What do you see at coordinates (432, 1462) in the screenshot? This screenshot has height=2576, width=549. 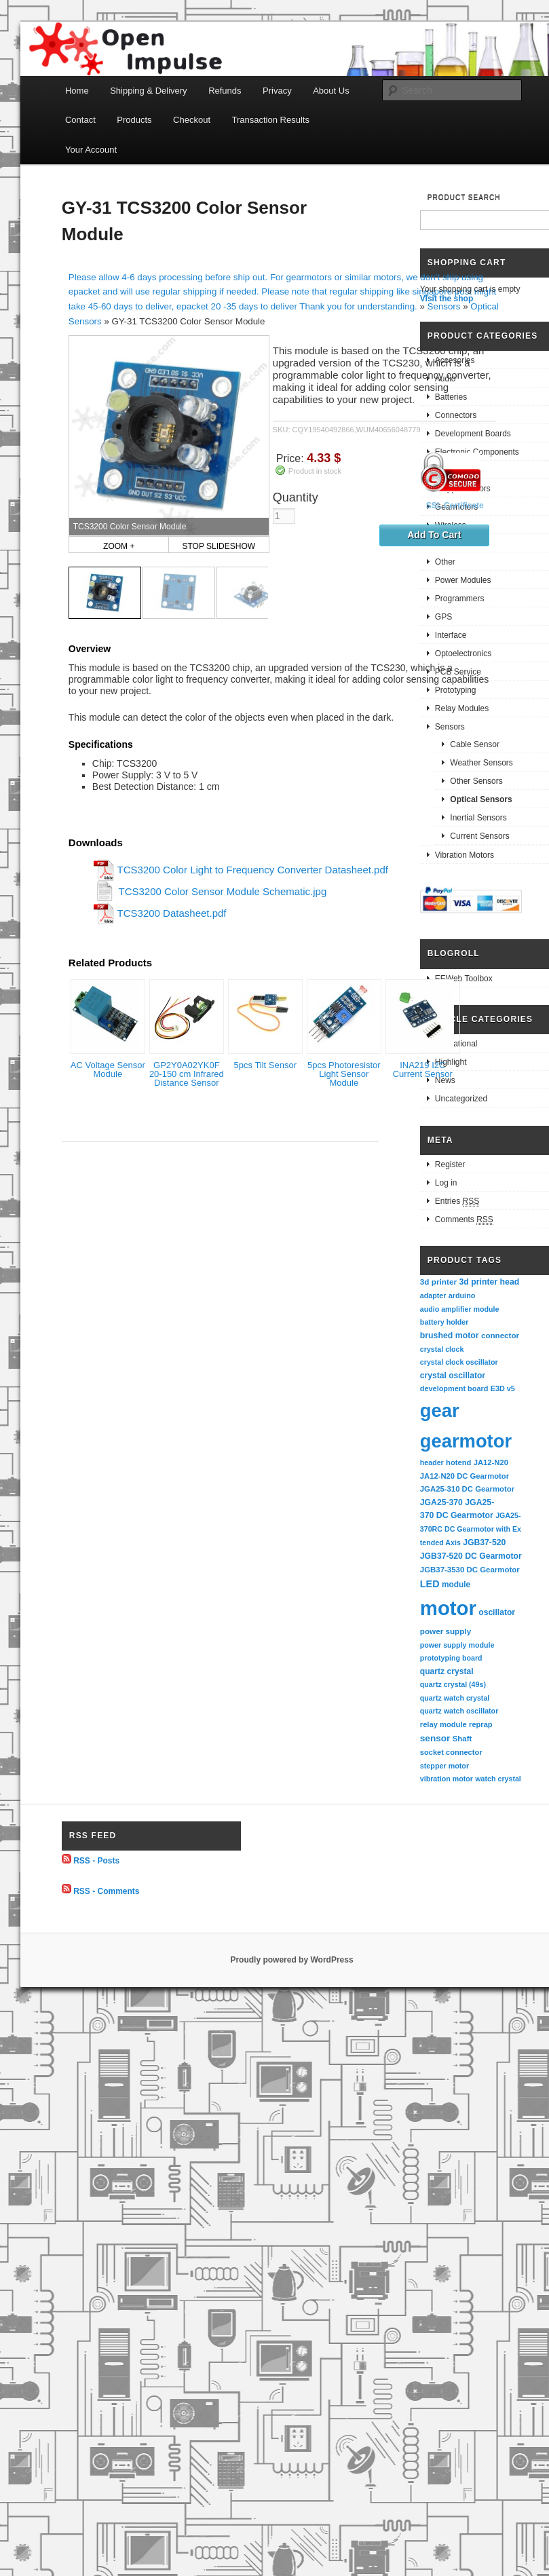 I see `header` at bounding box center [432, 1462].